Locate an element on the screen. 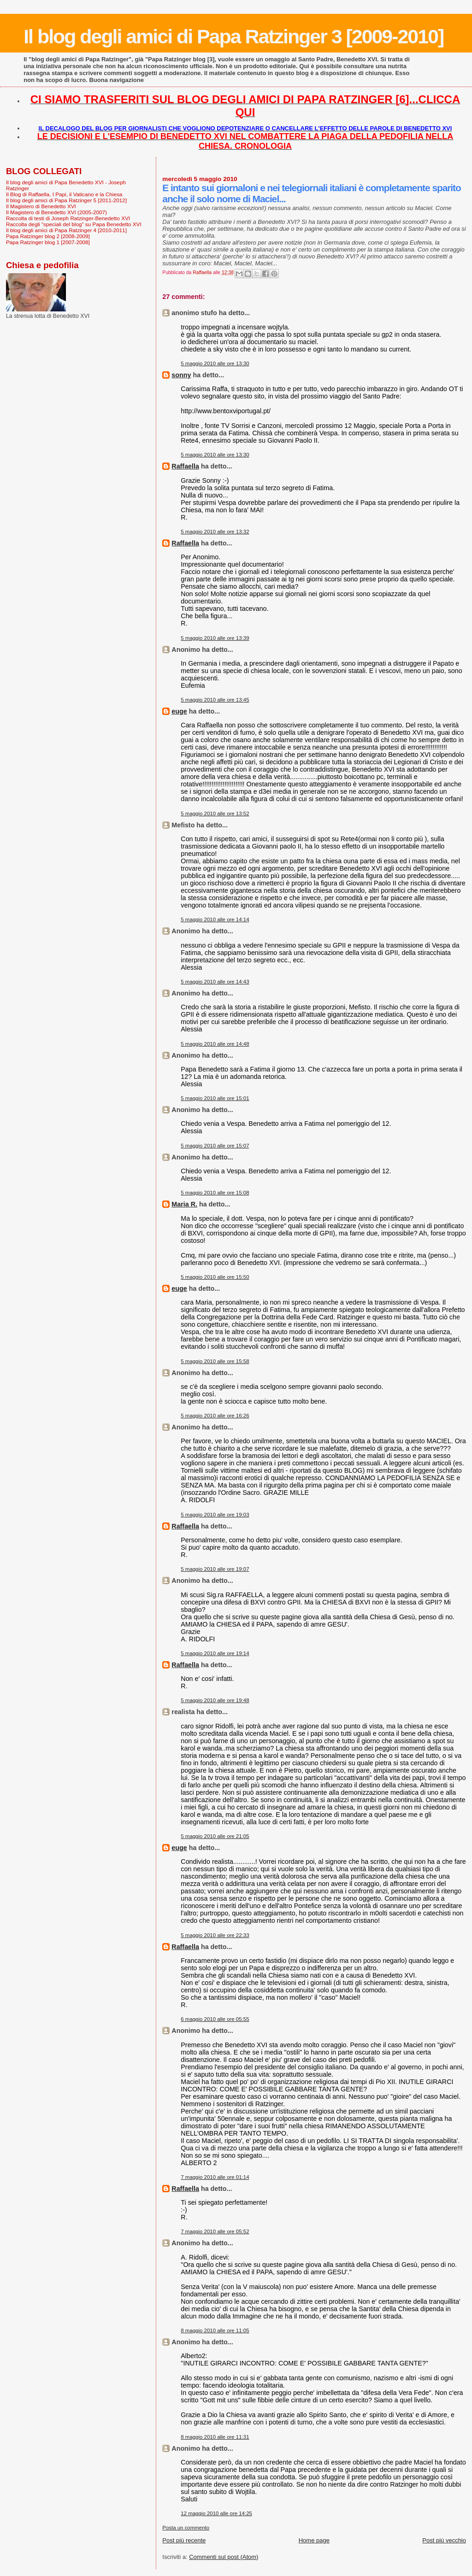  5 maggio 2010 alle ore 19:03 is located at coordinates (215, 1514).